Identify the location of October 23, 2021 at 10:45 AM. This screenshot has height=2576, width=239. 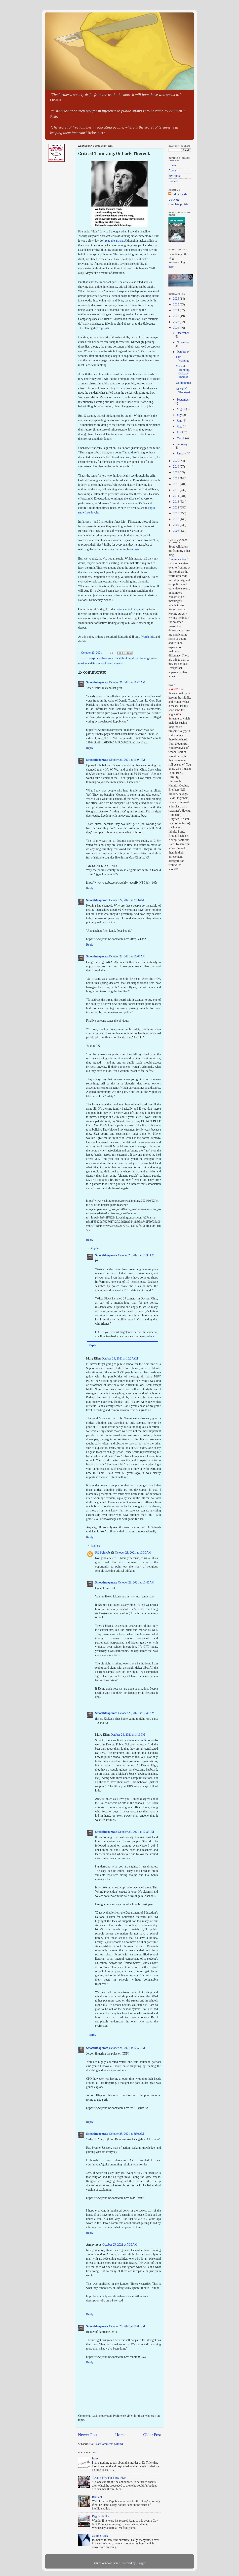
(136, 1582).